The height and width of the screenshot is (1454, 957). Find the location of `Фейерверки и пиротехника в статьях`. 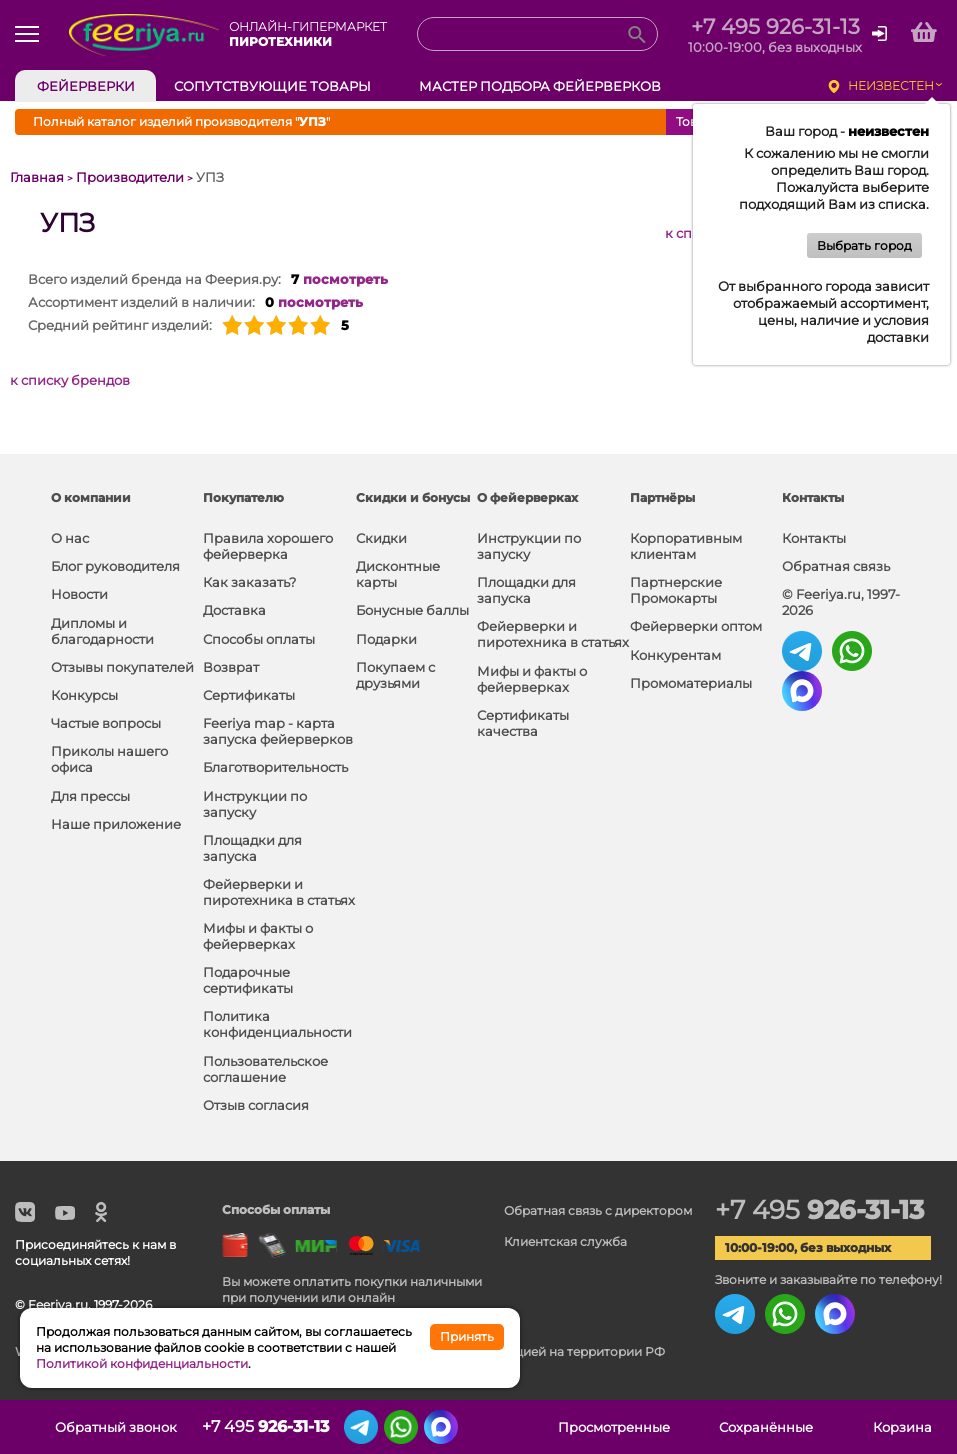

Фейерверки и пиротехника в статьях is located at coordinates (279, 892).